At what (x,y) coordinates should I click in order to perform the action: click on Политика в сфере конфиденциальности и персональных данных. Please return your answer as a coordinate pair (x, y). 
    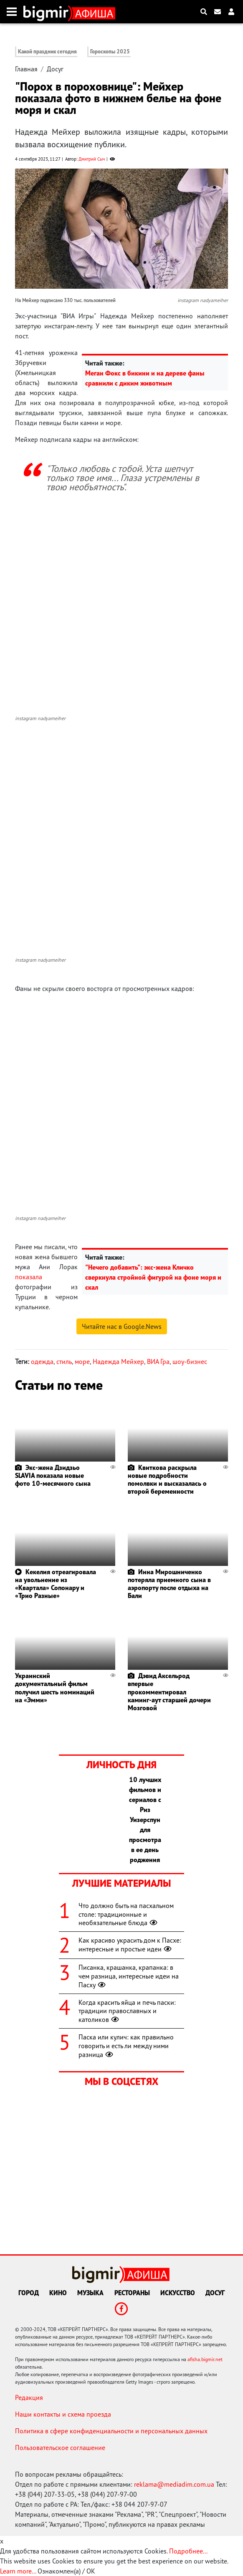
    Looking at the image, I should click on (111, 2431).